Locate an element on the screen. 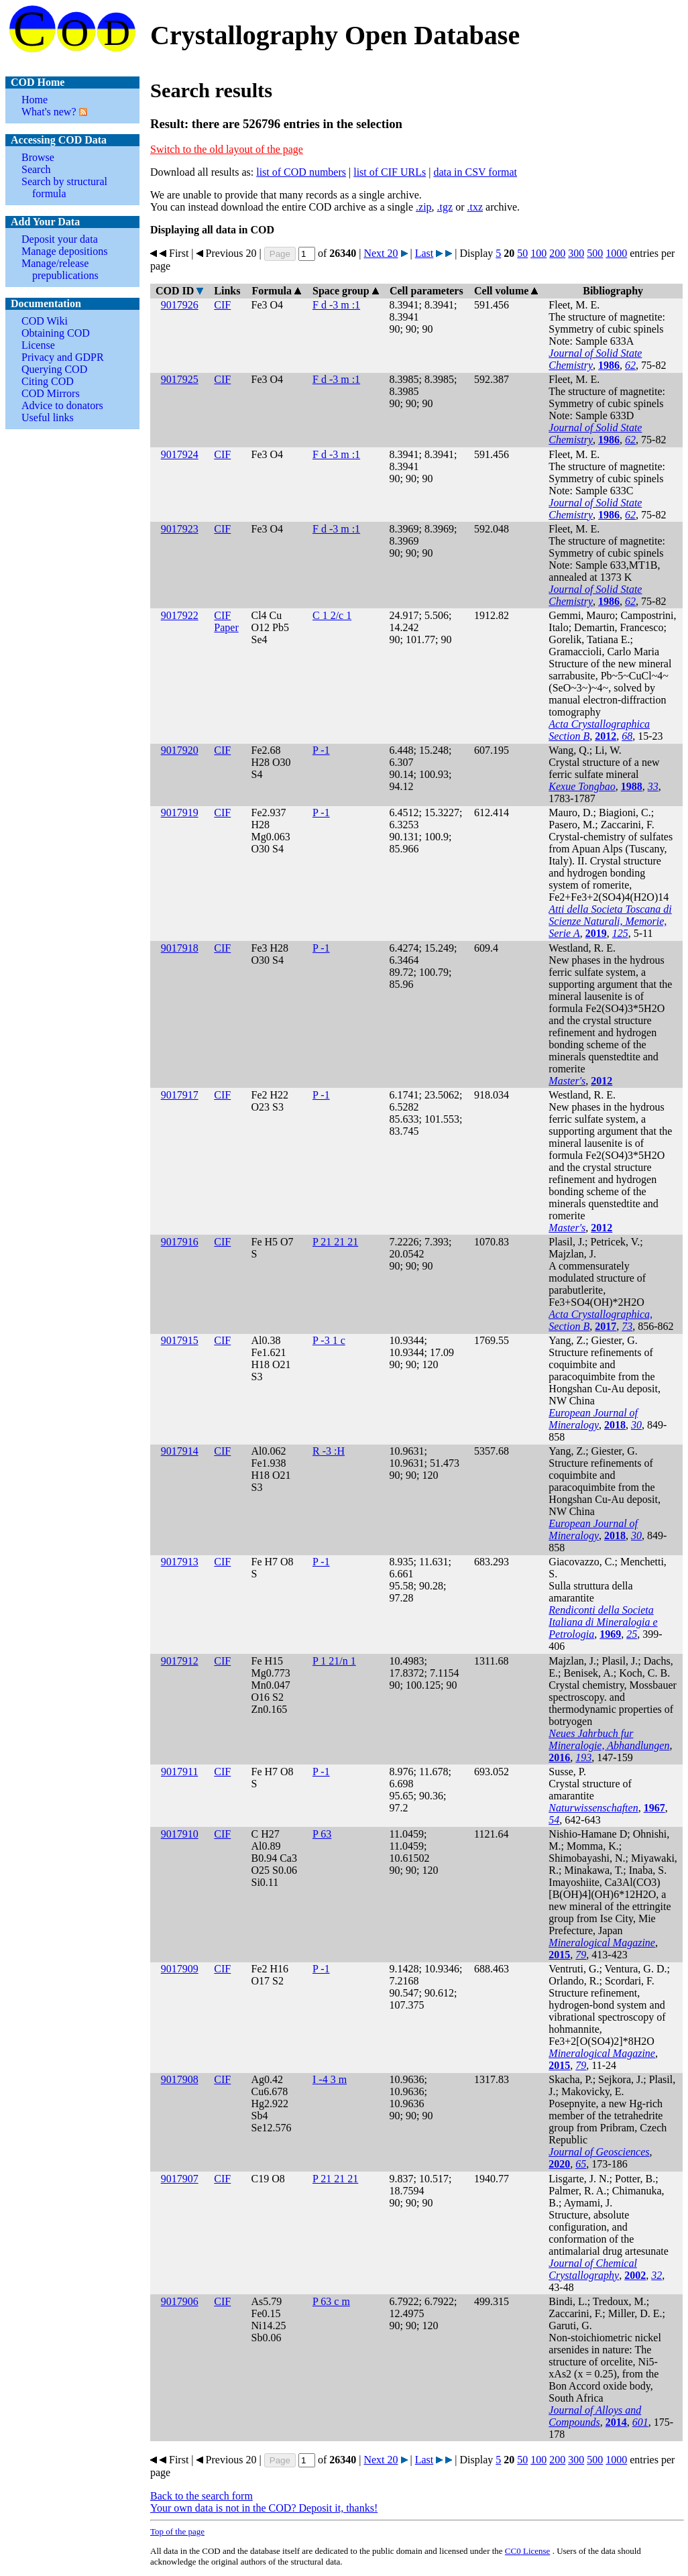 The image size is (688, 2576). 9017913 is located at coordinates (179, 1561).